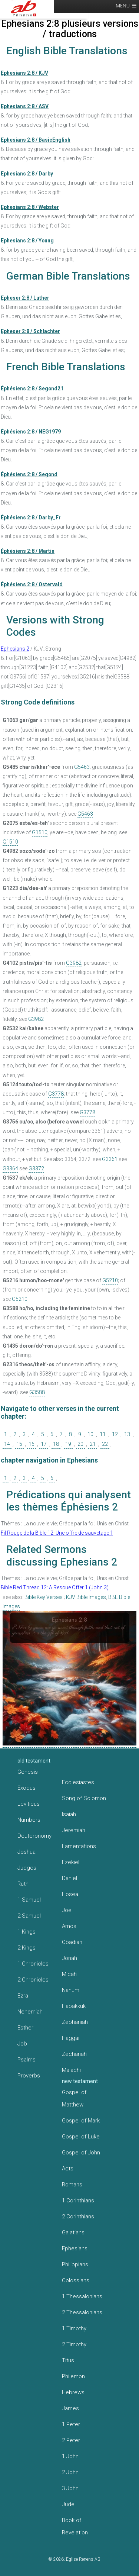 Image resolution: width=139 pixels, height=2576 pixels. I want to click on 3 John, so click(70, 2488).